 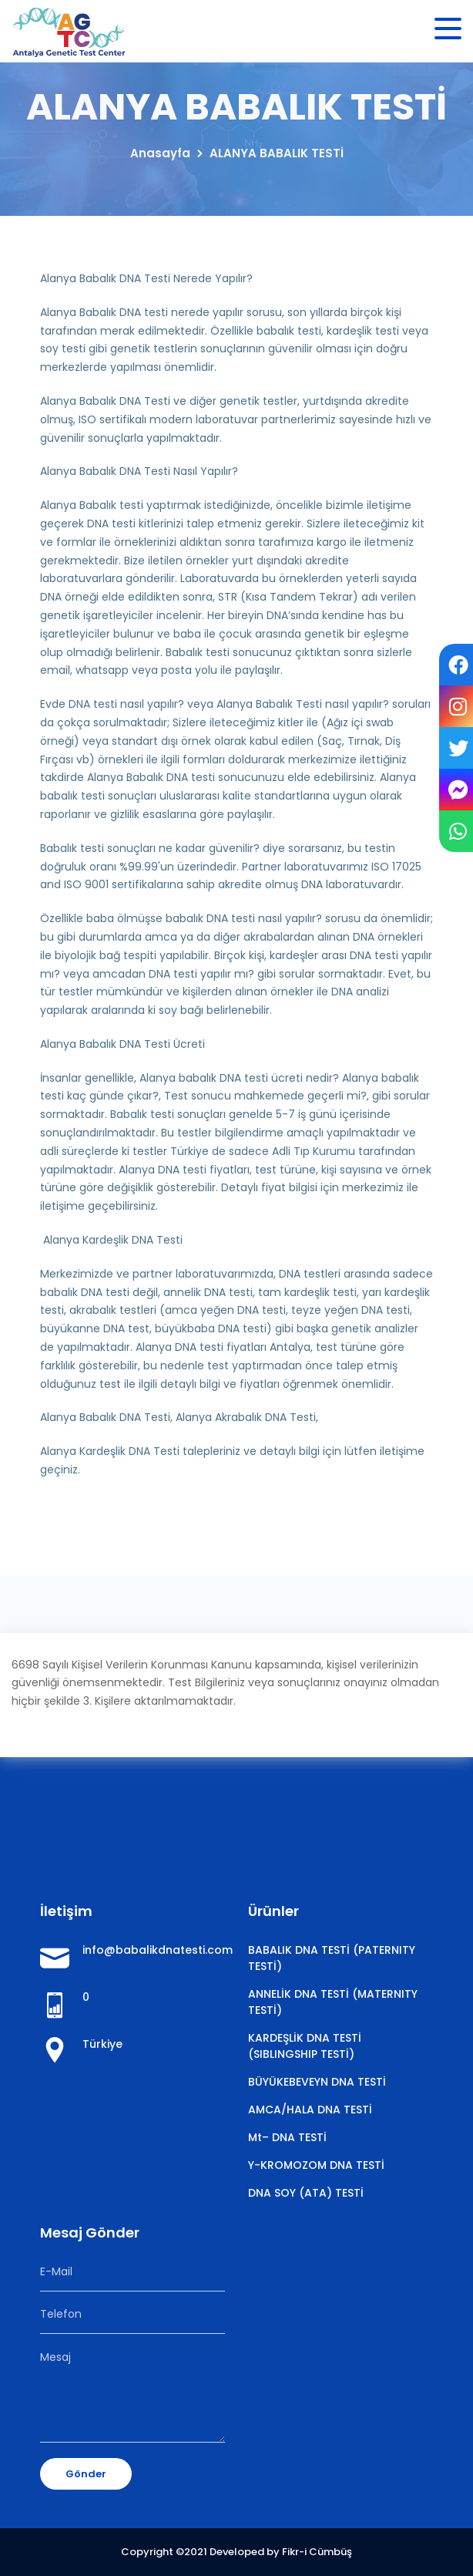 What do you see at coordinates (153, 1950) in the screenshot?
I see `info@babalikdnatesti.com` at bounding box center [153, 1950].